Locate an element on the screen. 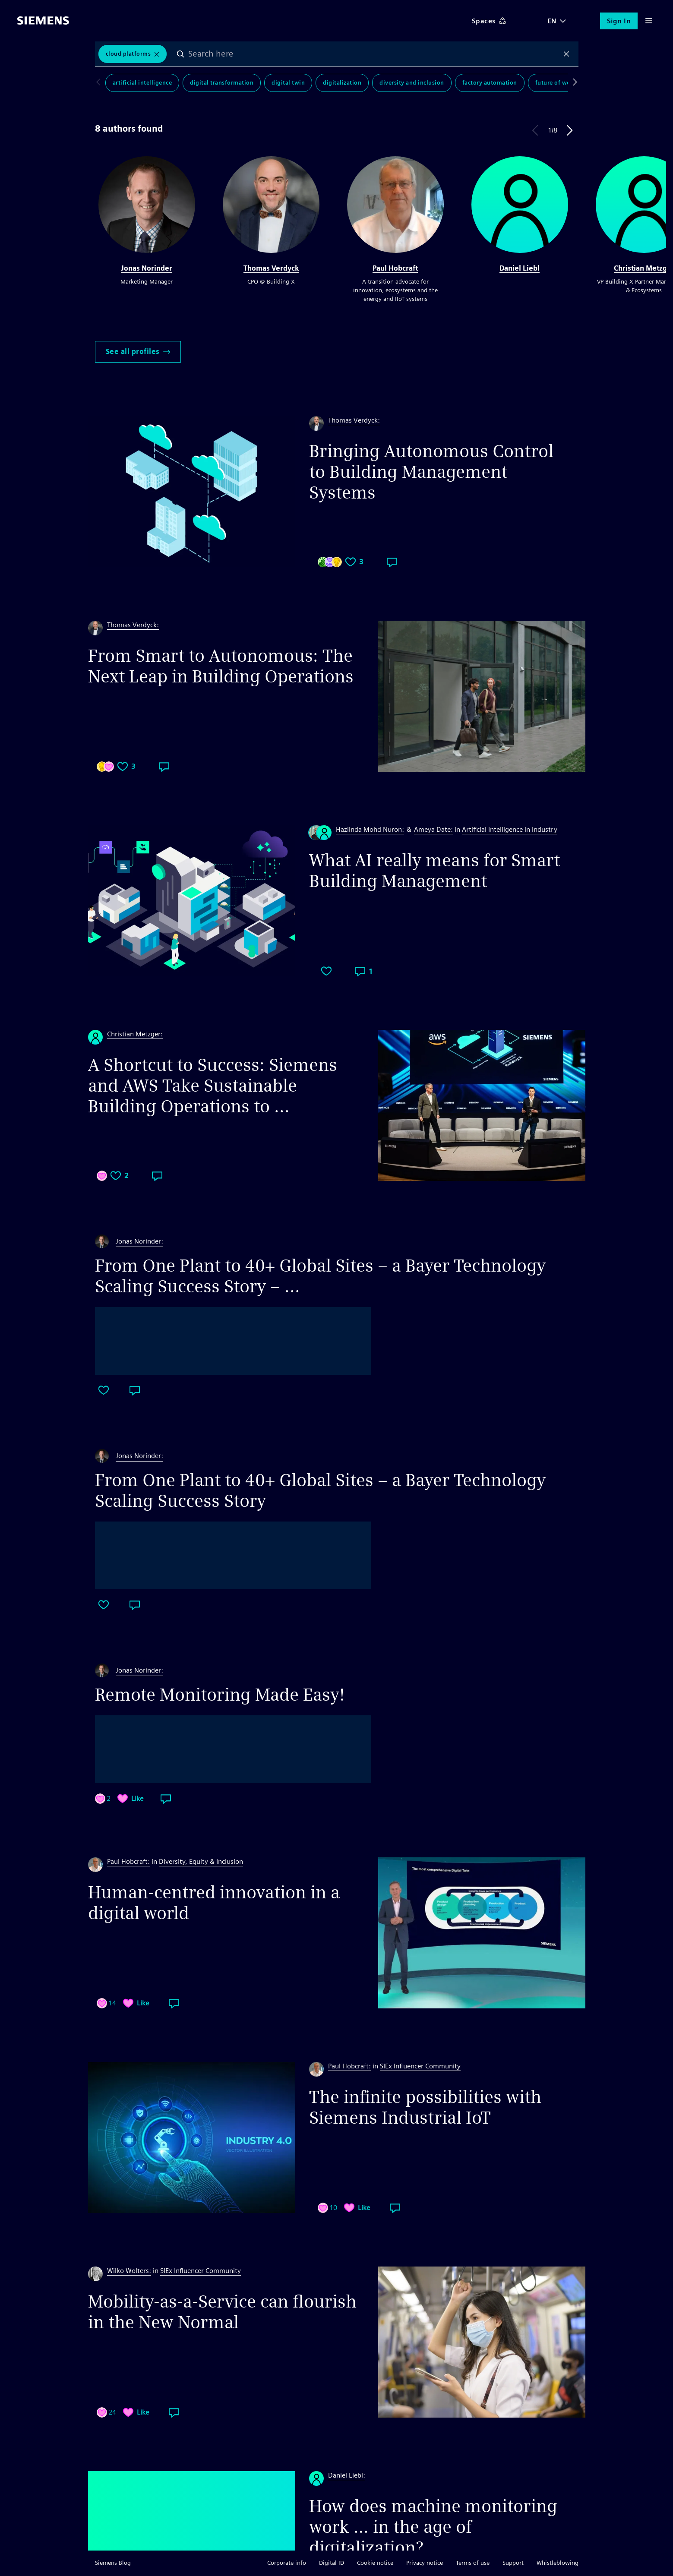 Image resolution: width=673 pixels, height=2576 pixels. Next is located at coordinates (569, 130).